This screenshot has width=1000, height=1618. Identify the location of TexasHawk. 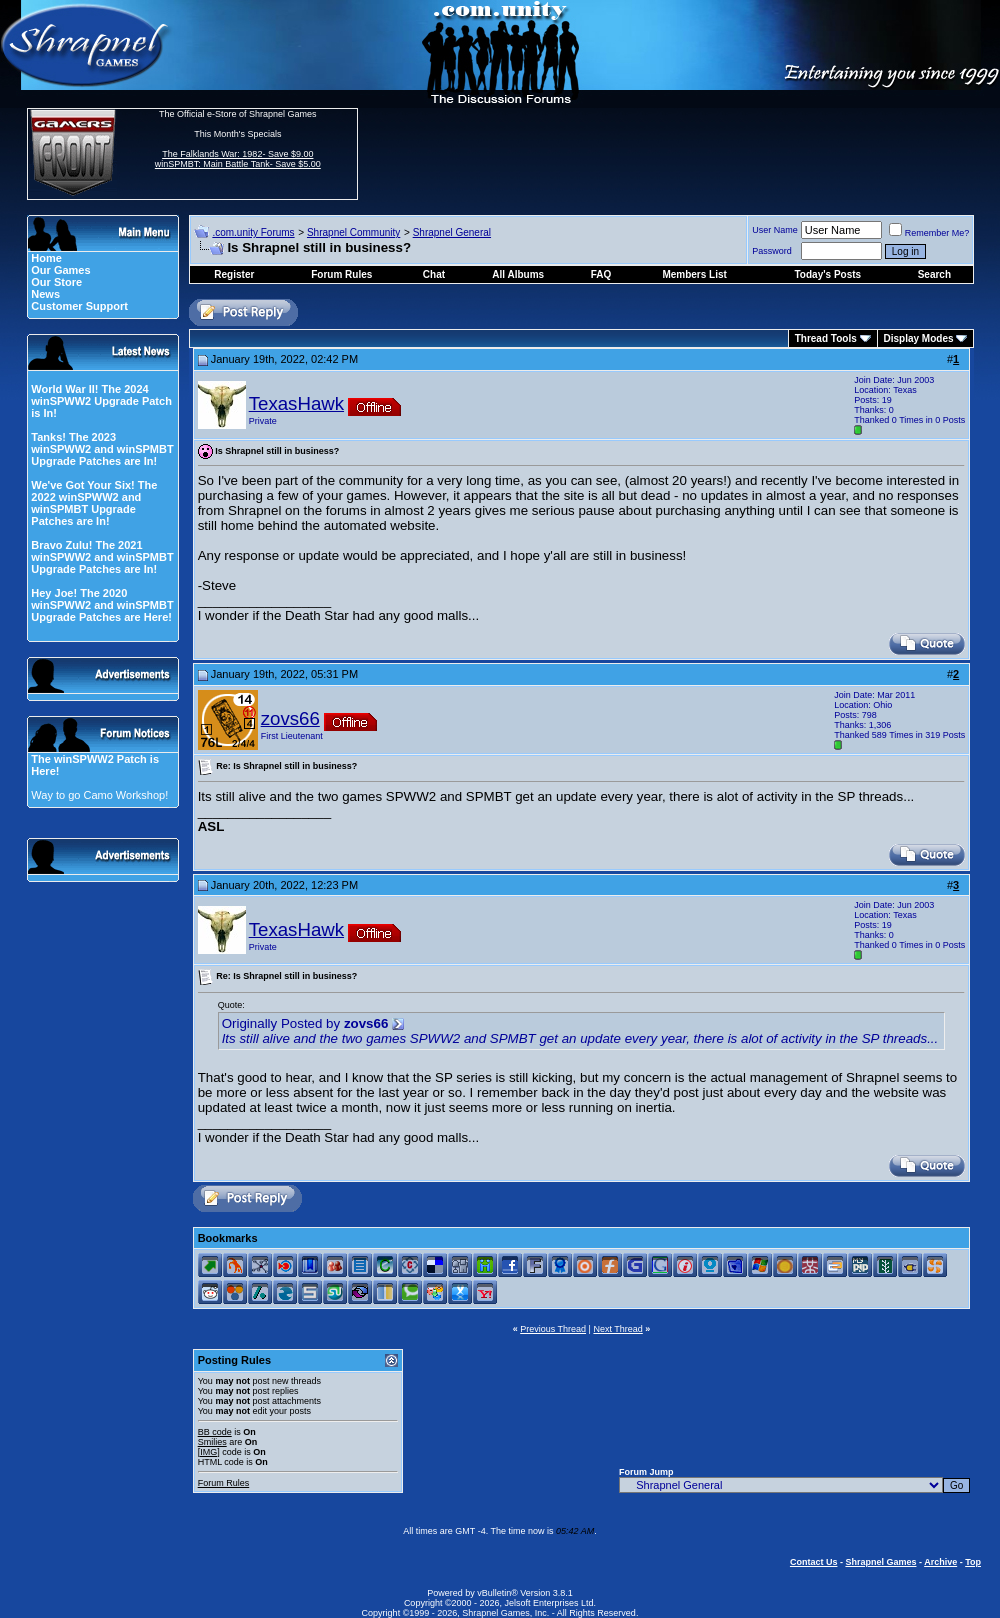
(296, 403).